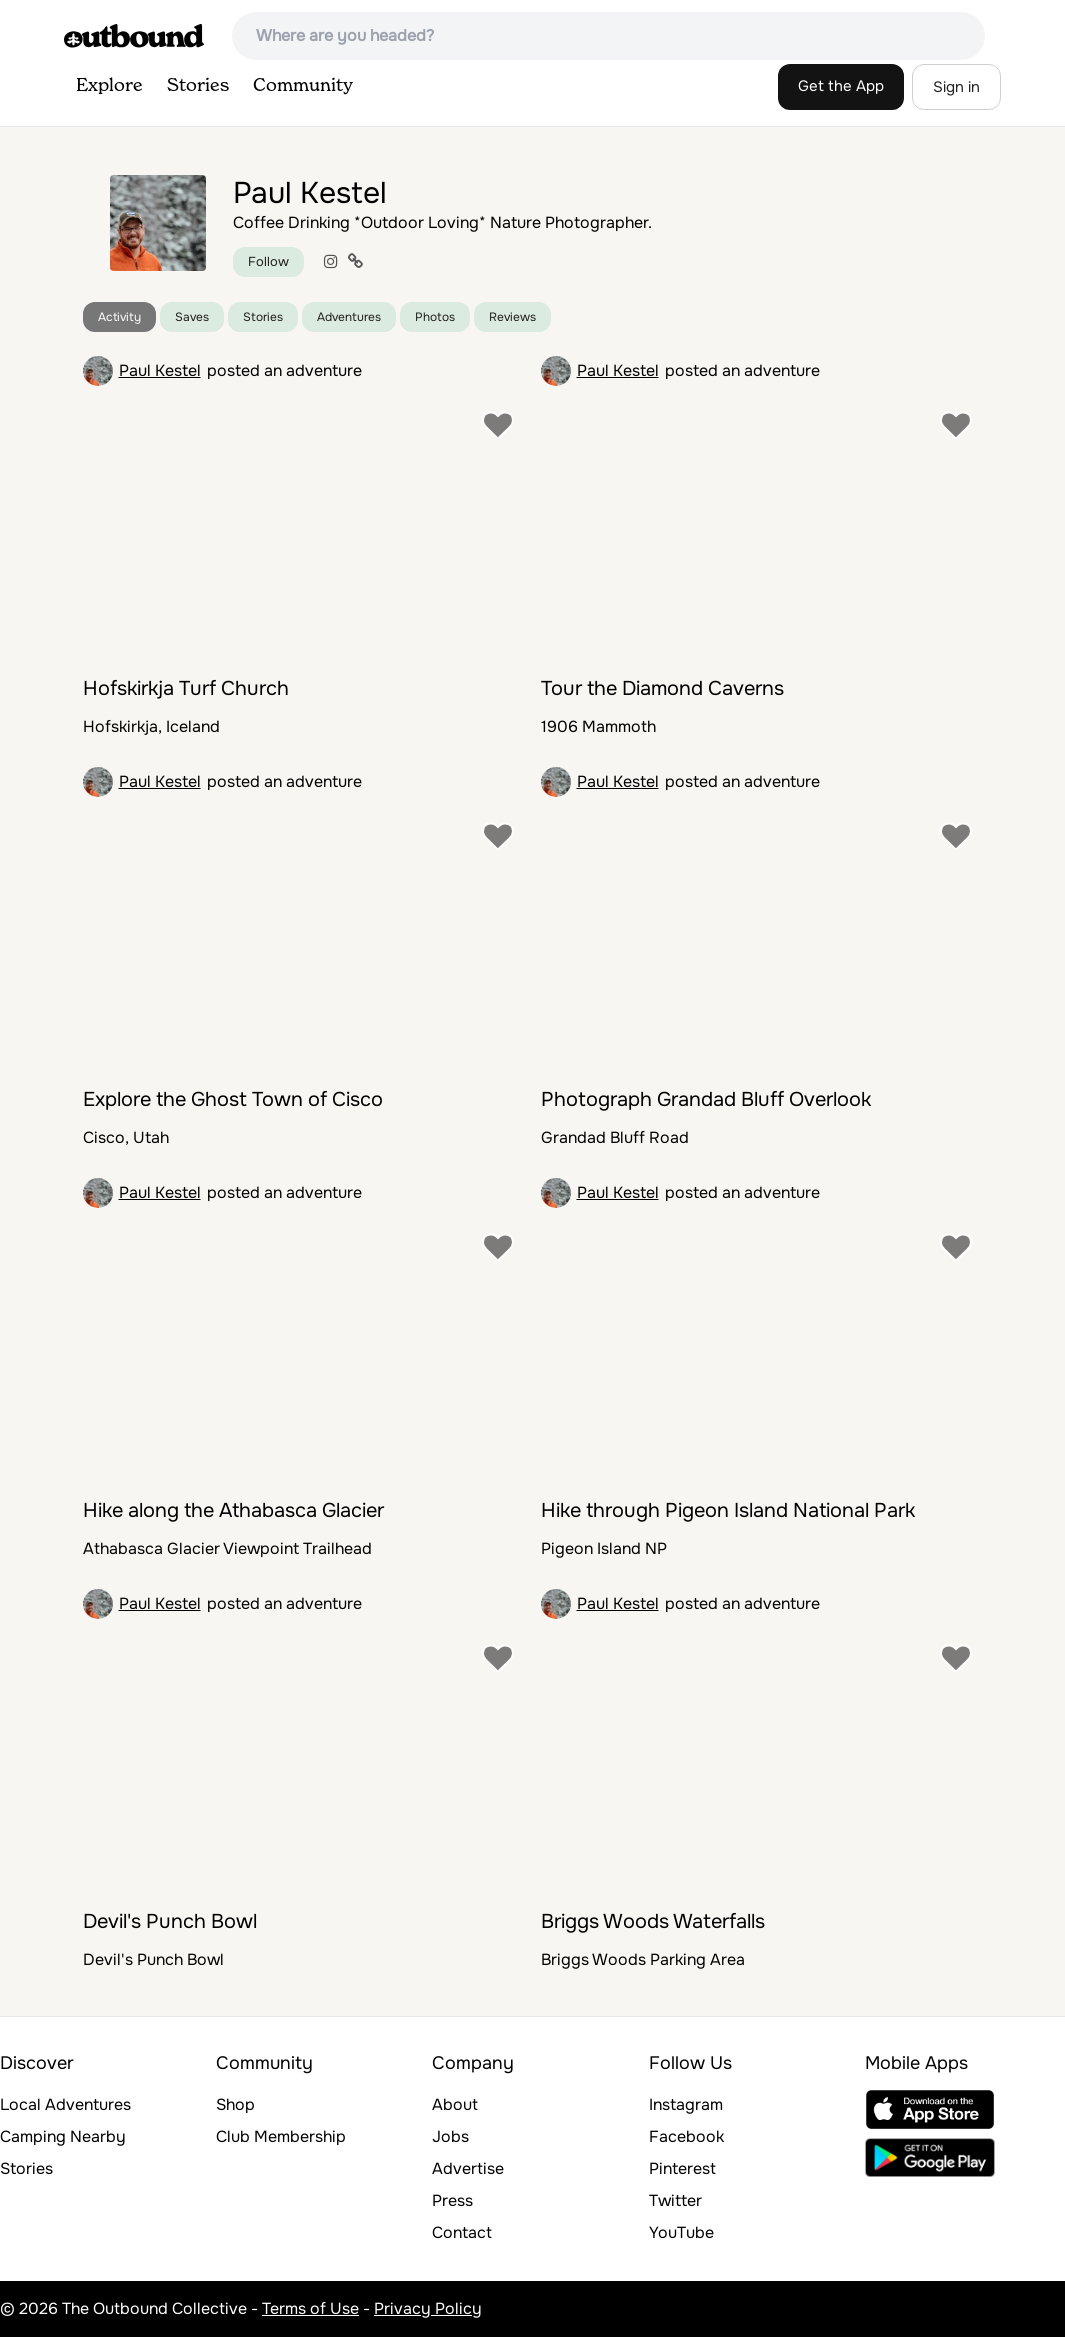 This screenshot has height=2337, width=1065. Describe the element at coordinates (450, 2136) in the screenshot. I see `Jobs` at that location.